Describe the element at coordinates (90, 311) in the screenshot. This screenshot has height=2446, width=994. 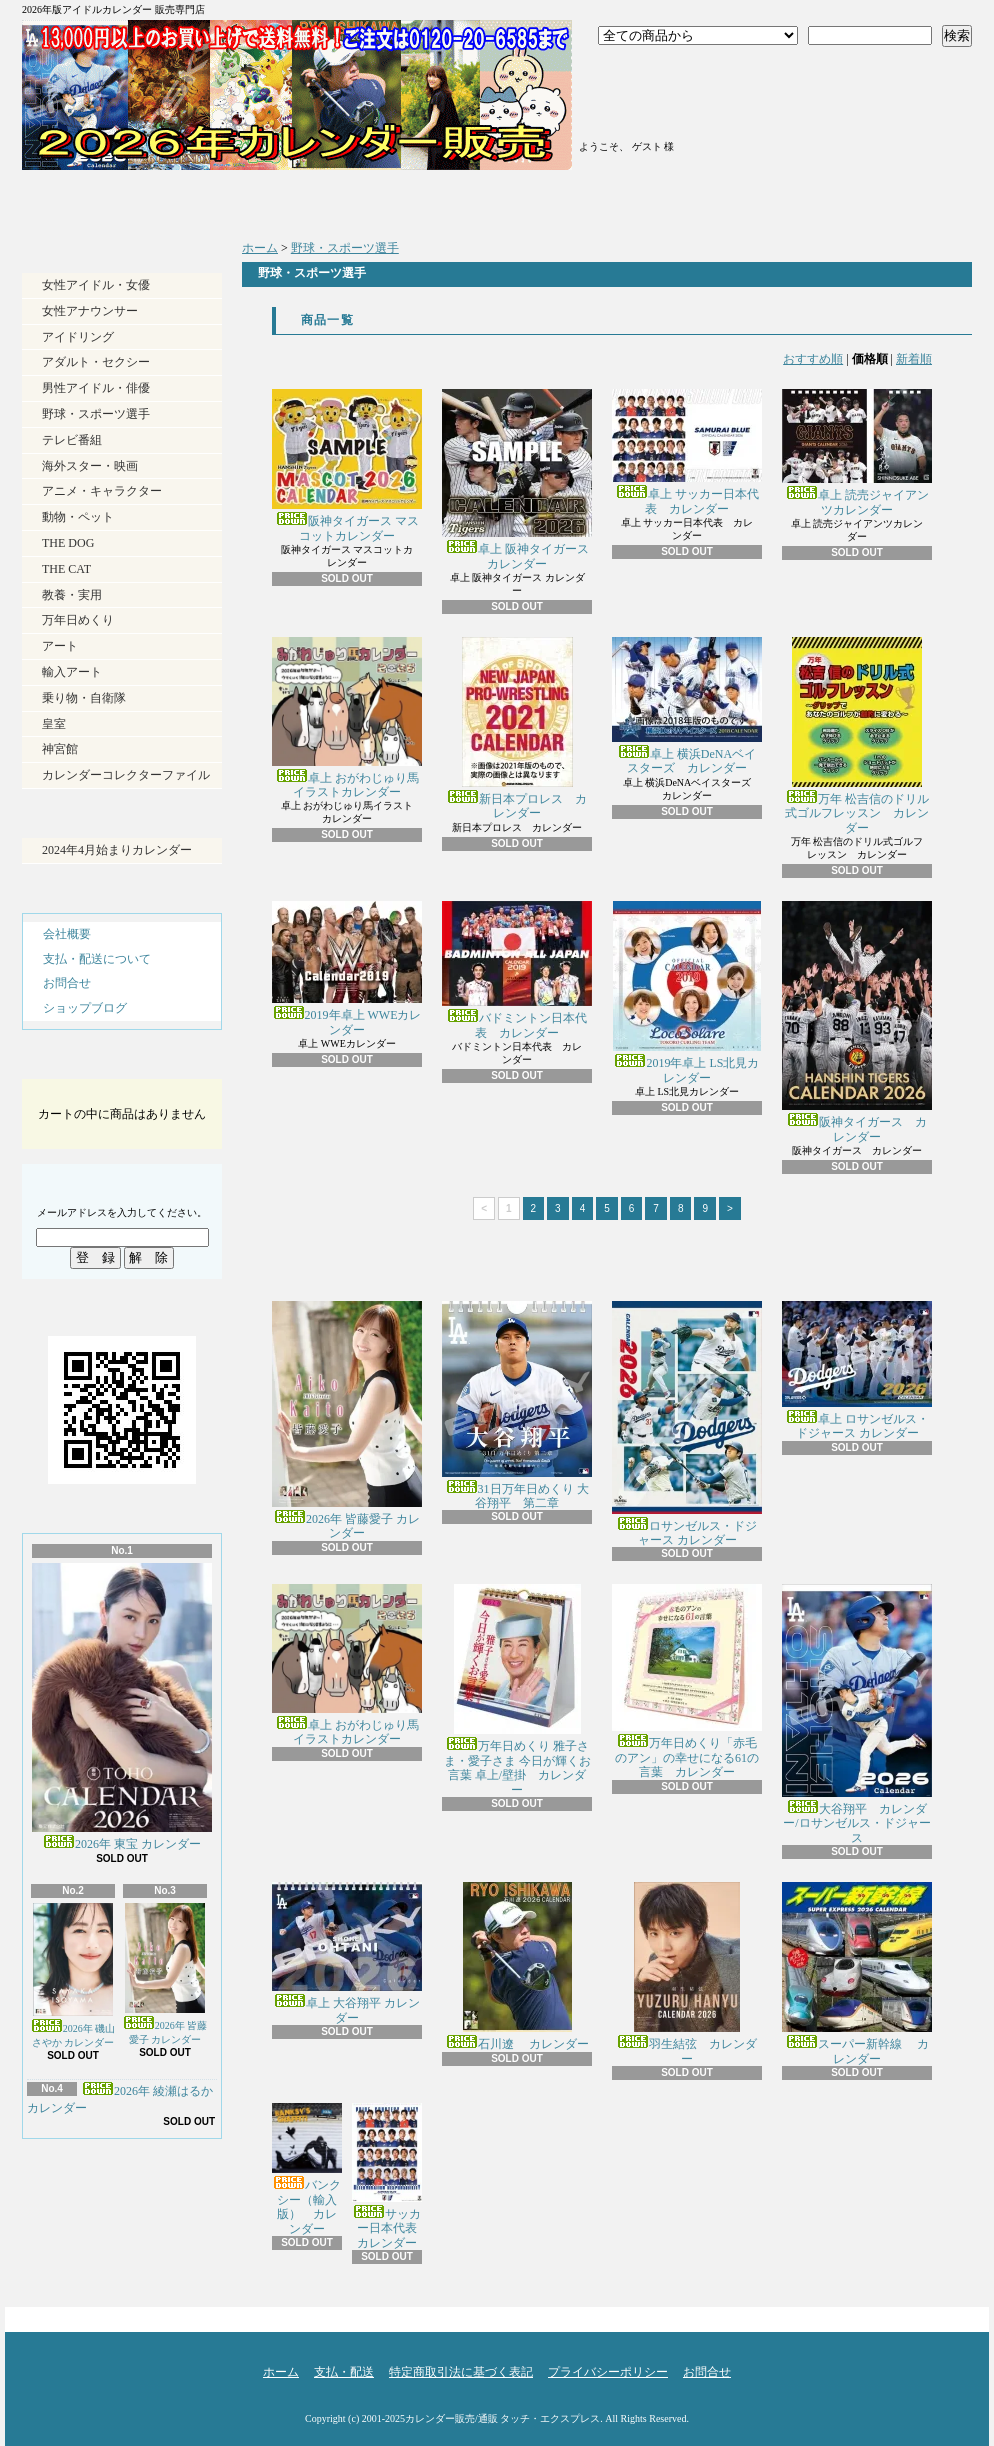
I see `女性アナウンサー` at that location.